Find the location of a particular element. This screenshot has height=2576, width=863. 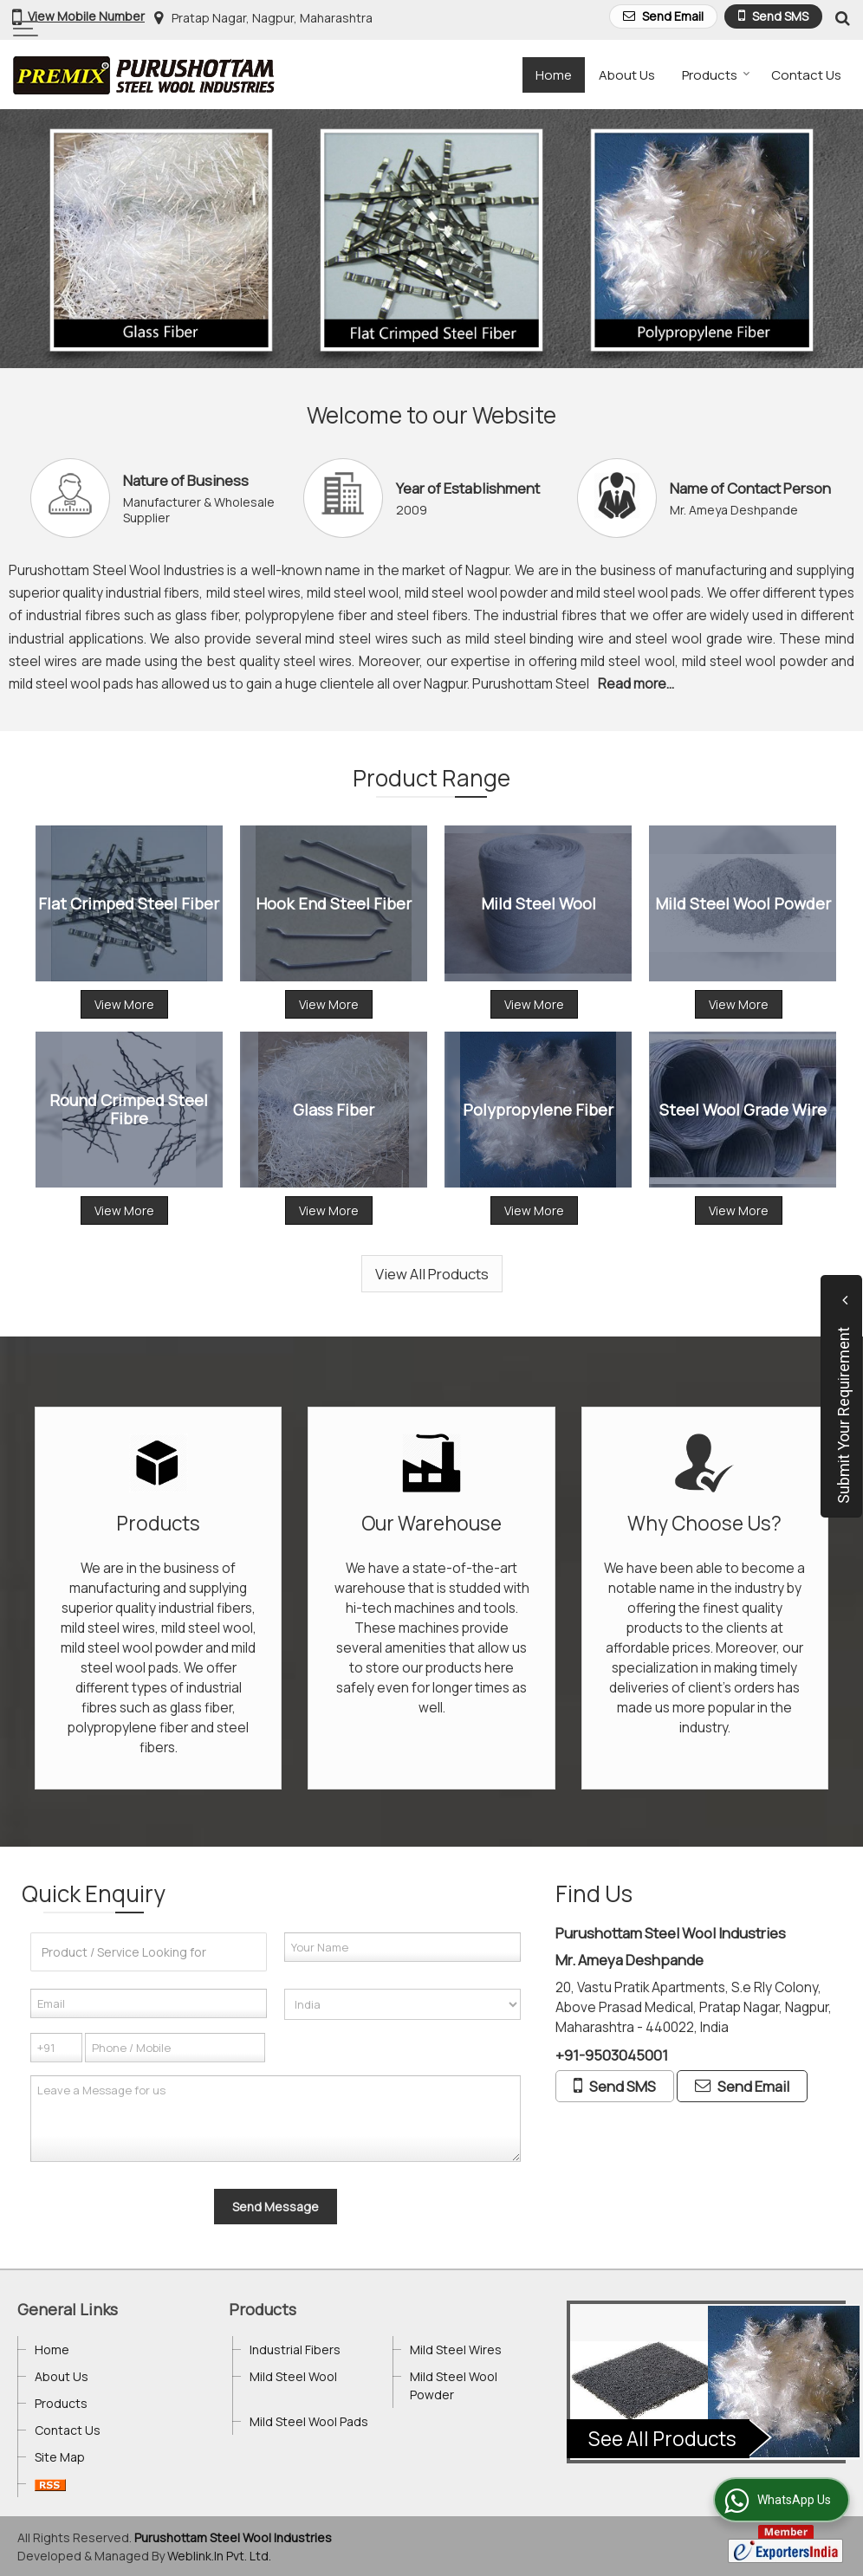

Hook End Steel Fiber is located at coordinates (334, 903).